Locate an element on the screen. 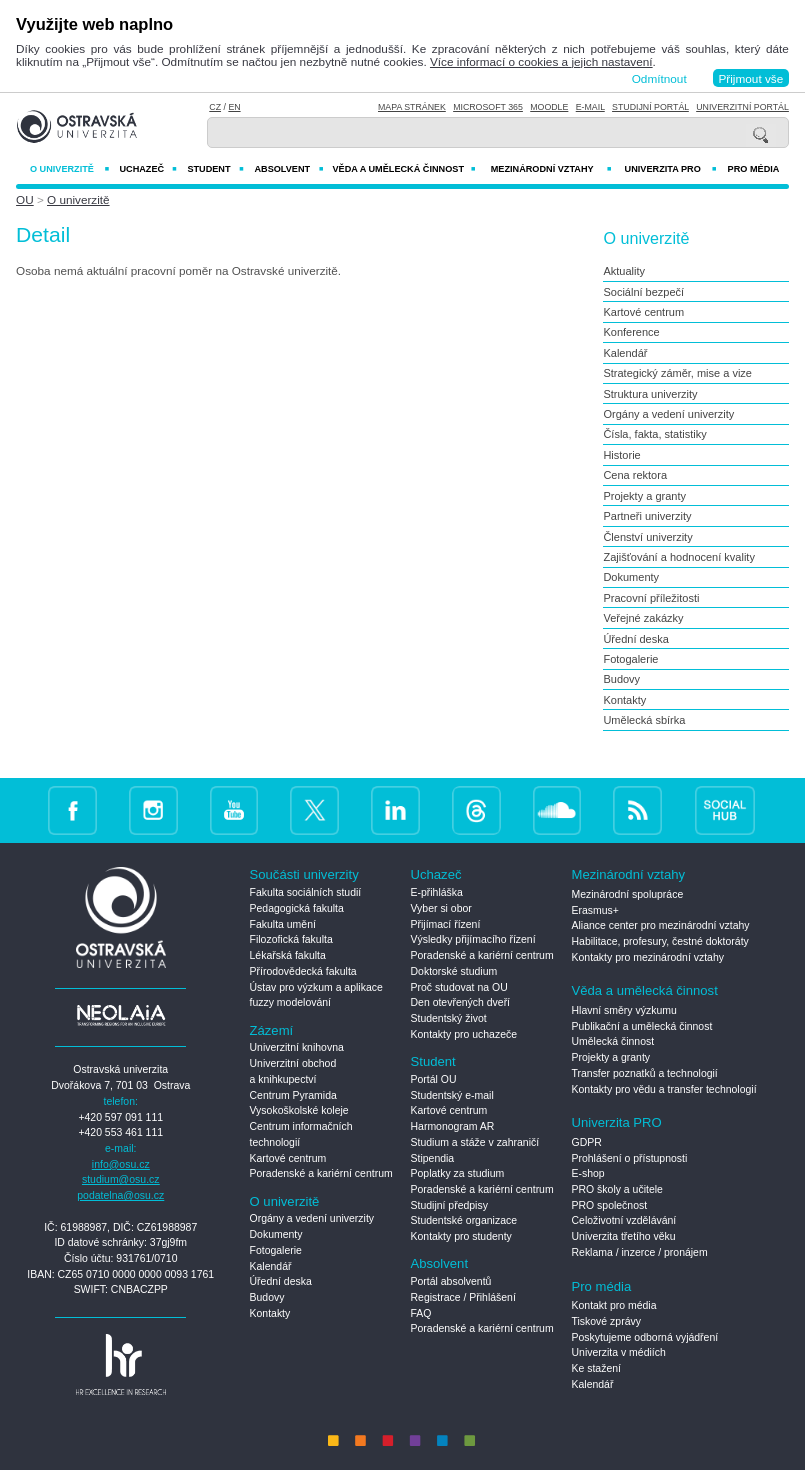  Vysokoškolské koleje is located at coordinates (299, 1110).